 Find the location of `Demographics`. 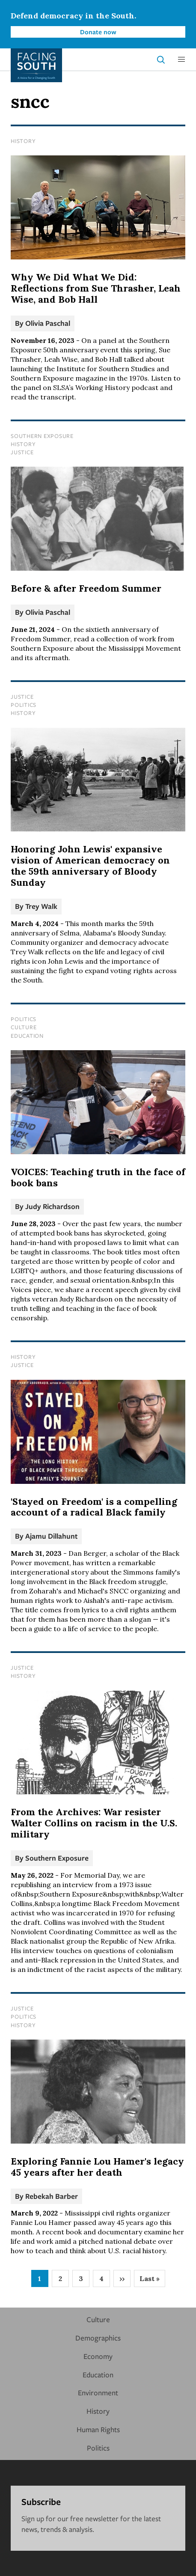

Demographics is located at coordinates (98, 2338).